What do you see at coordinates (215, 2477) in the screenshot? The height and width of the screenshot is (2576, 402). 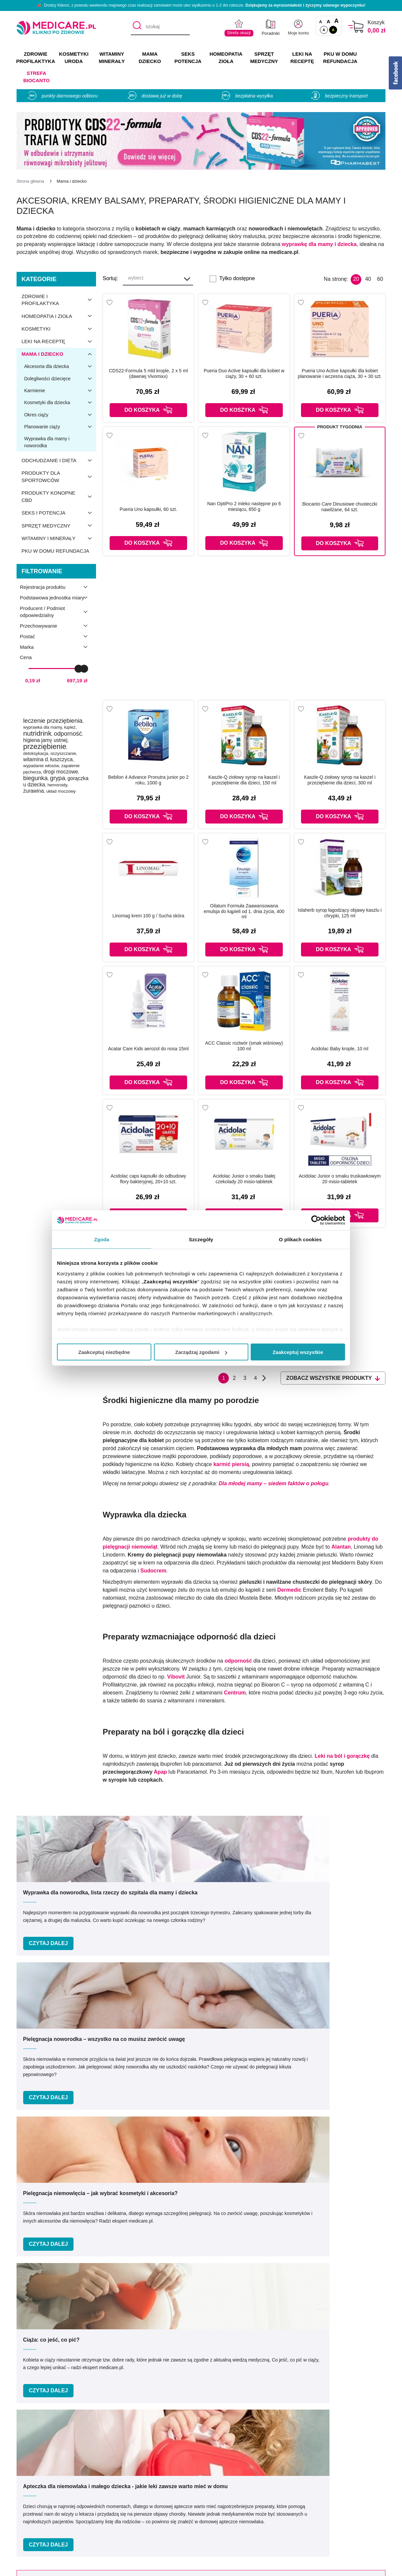 I see `Producenci` at bounding box center [215, 2477].